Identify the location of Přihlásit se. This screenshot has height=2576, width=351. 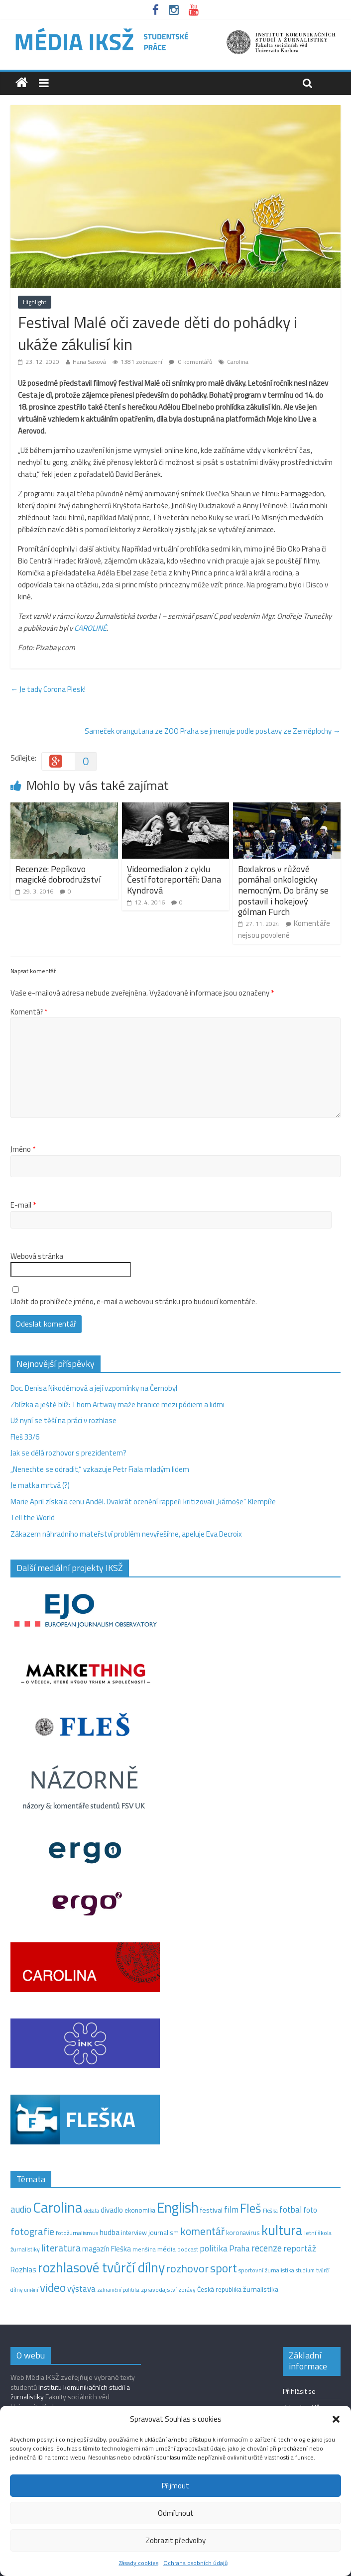
(299, 2391).